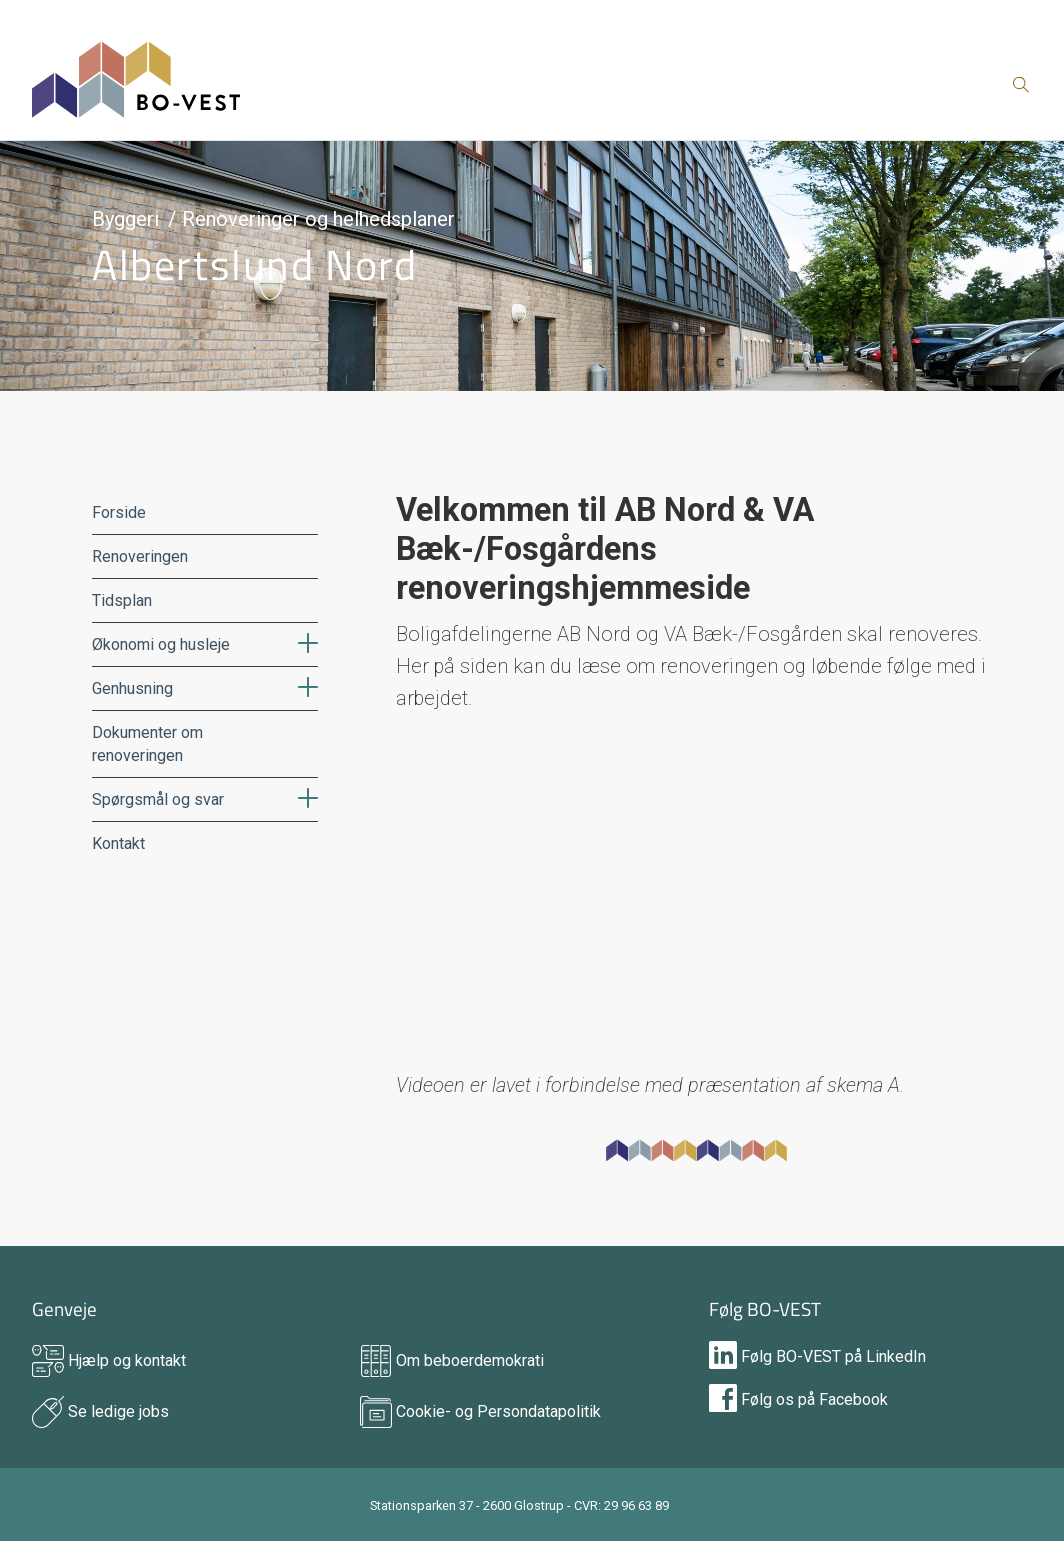  I want to click on Renoveringer og helhedsplaner, so click(318, 219).